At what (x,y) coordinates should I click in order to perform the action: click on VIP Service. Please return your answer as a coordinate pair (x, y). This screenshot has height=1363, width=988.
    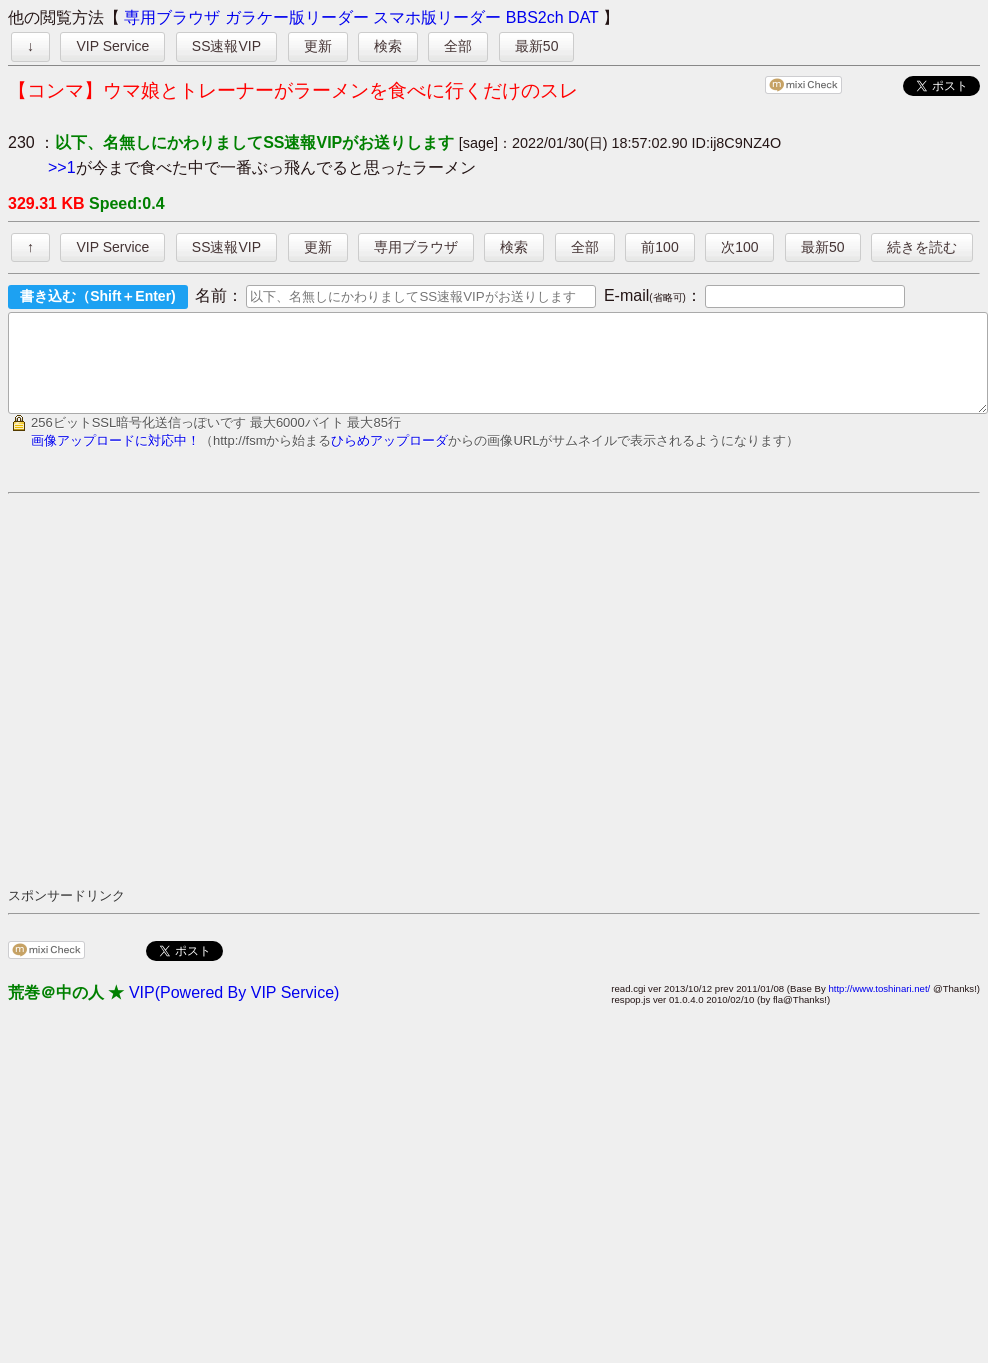
    Looking at the image, I should click on (112, 46).